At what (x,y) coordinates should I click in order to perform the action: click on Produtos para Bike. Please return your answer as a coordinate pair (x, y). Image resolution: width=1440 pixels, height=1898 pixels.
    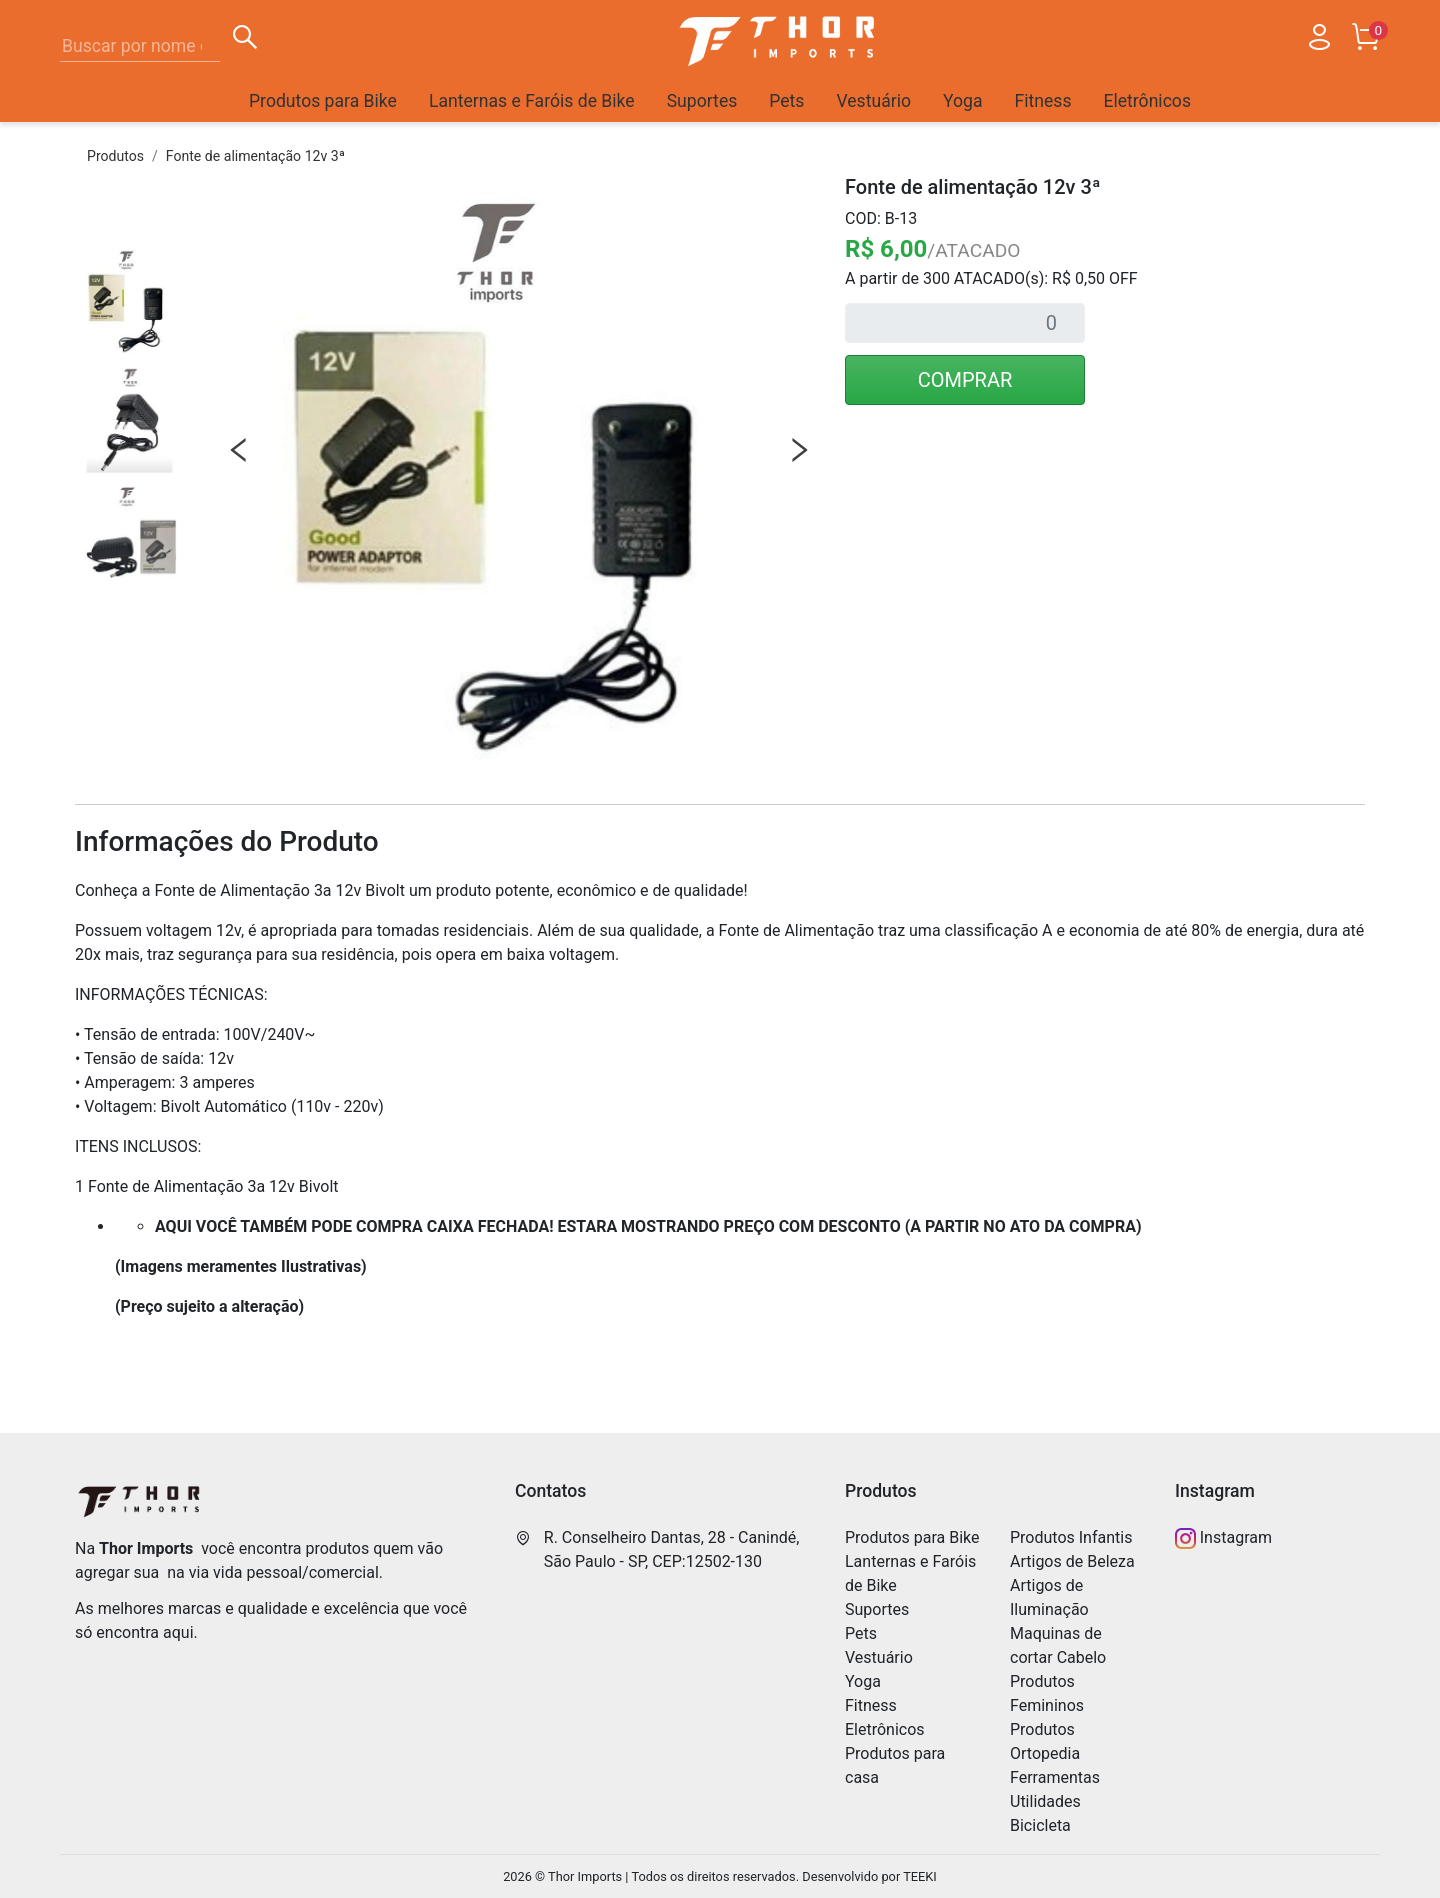
    Looking at the image, I should click on (323, 101).